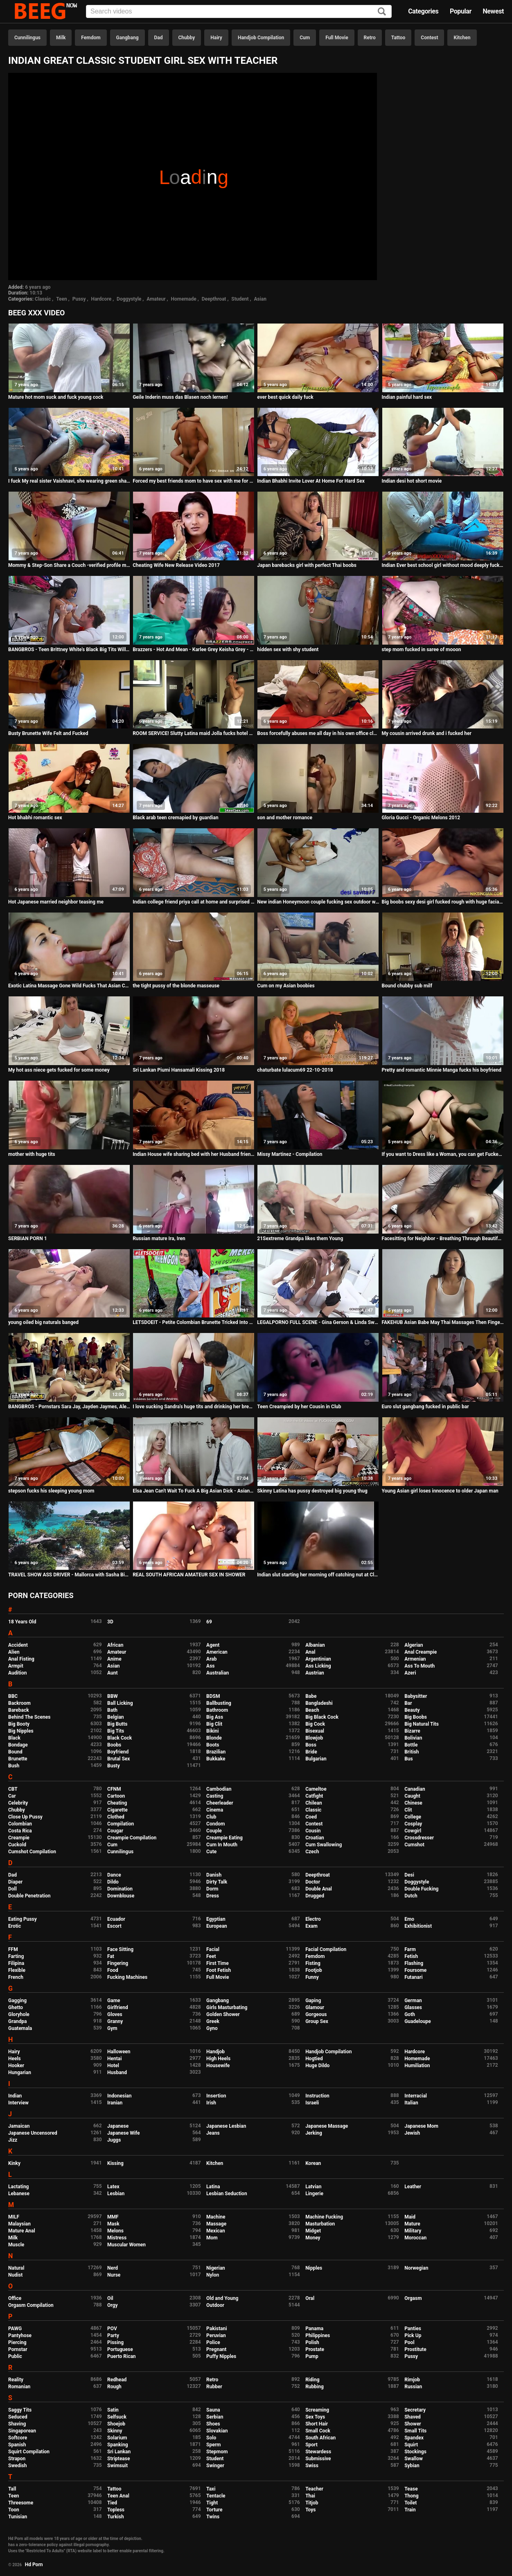  What do you see at coordinates (55, 397) in the screenshot?
I see `Mature hot mom suck and fuck young cock` at bounding box center [55, 397].